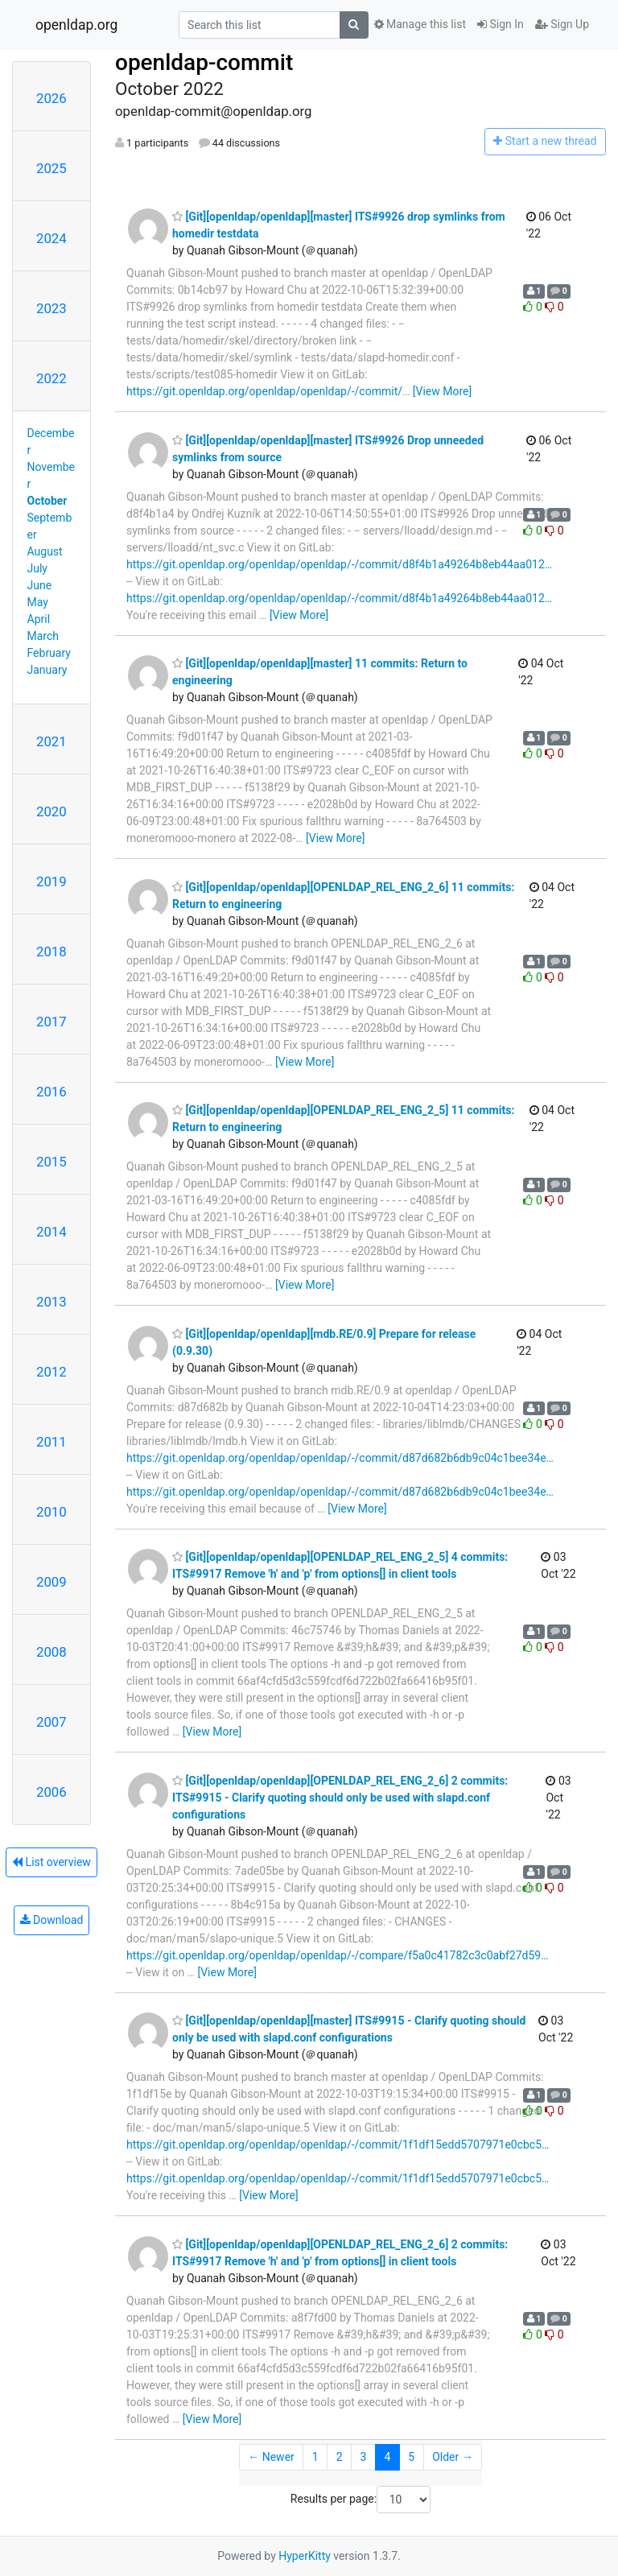  I want to click on https://git.openldap.org/openldap/openldap/-/compare/f5a0c41782c3c0abf27d59…, so click(337, 1955).